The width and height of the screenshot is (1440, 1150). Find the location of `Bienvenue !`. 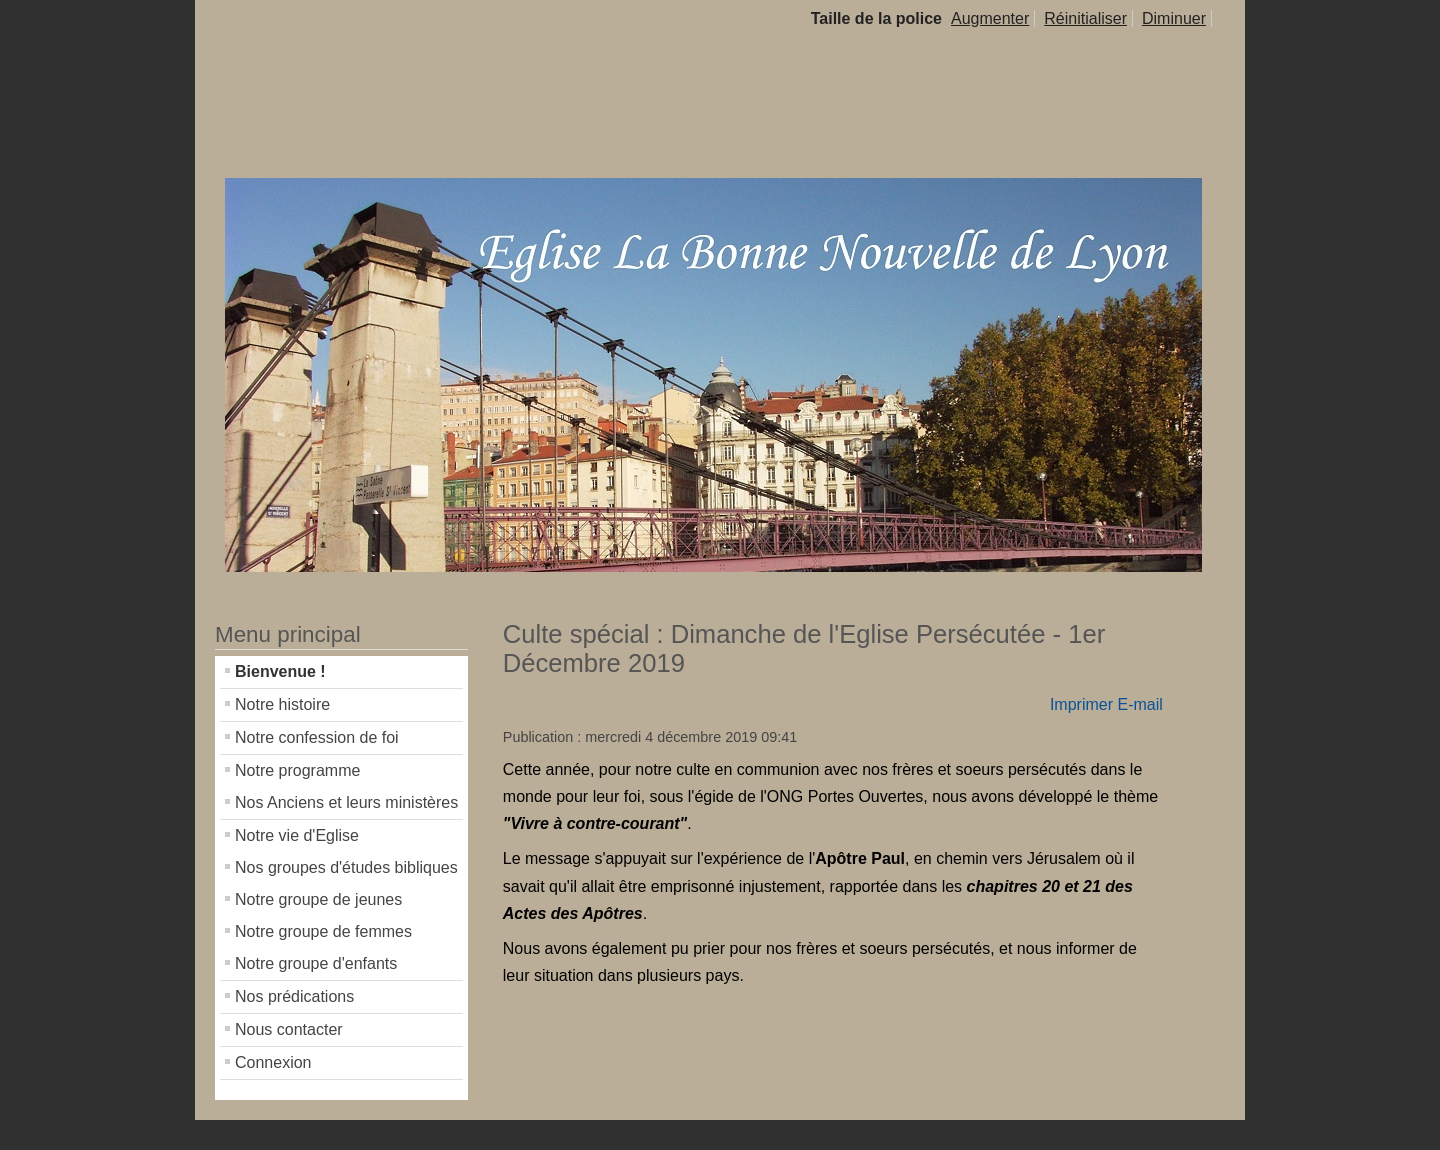

Bienvenue ! is located at coordinates (280, 671).